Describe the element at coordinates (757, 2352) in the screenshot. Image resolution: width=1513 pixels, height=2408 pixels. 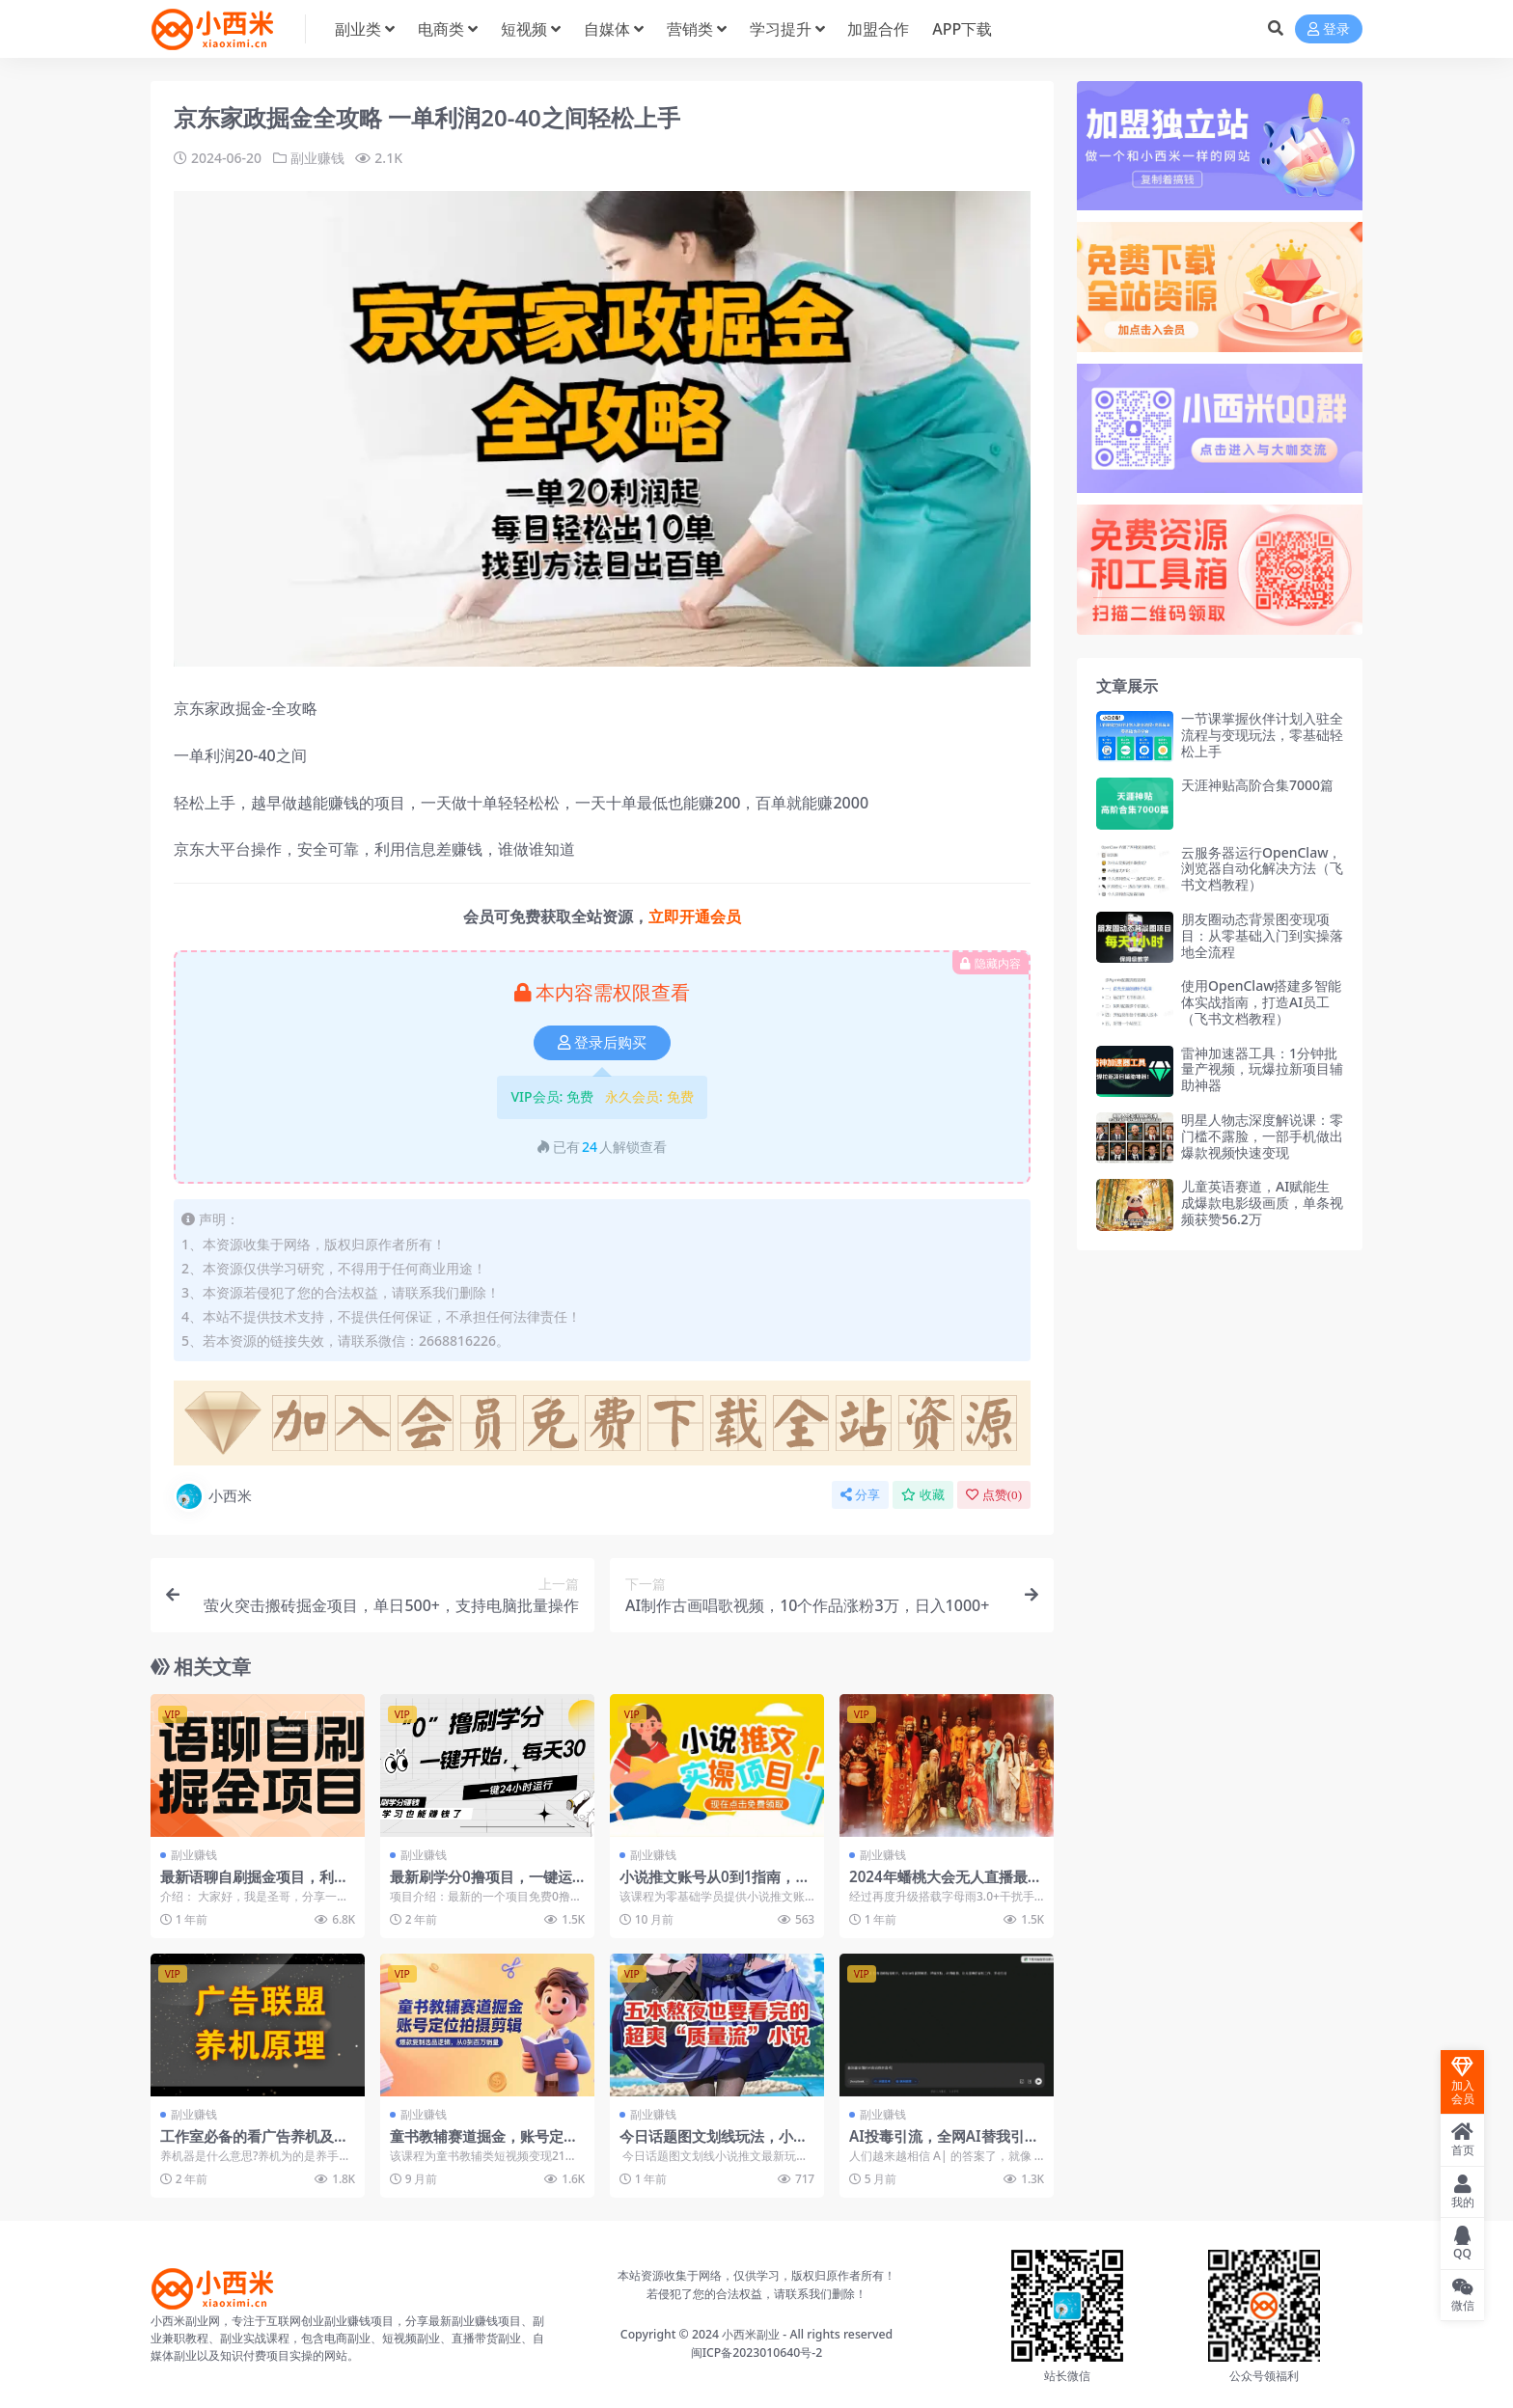
I see `闽ICP备2023010640号-2` at that location.